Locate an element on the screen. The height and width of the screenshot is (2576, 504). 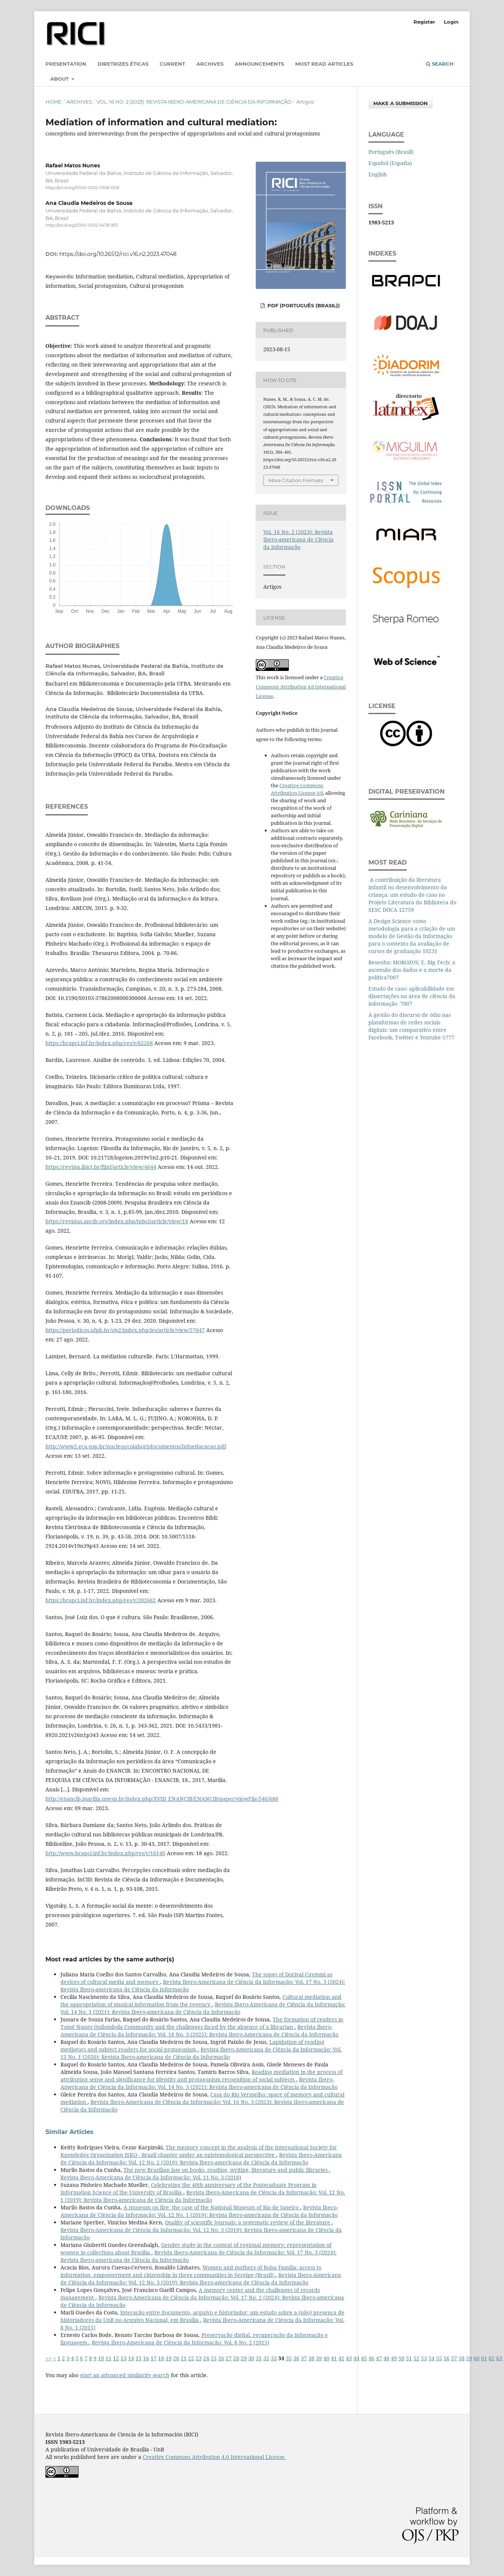
37 is located at coordinates (304, 2358).